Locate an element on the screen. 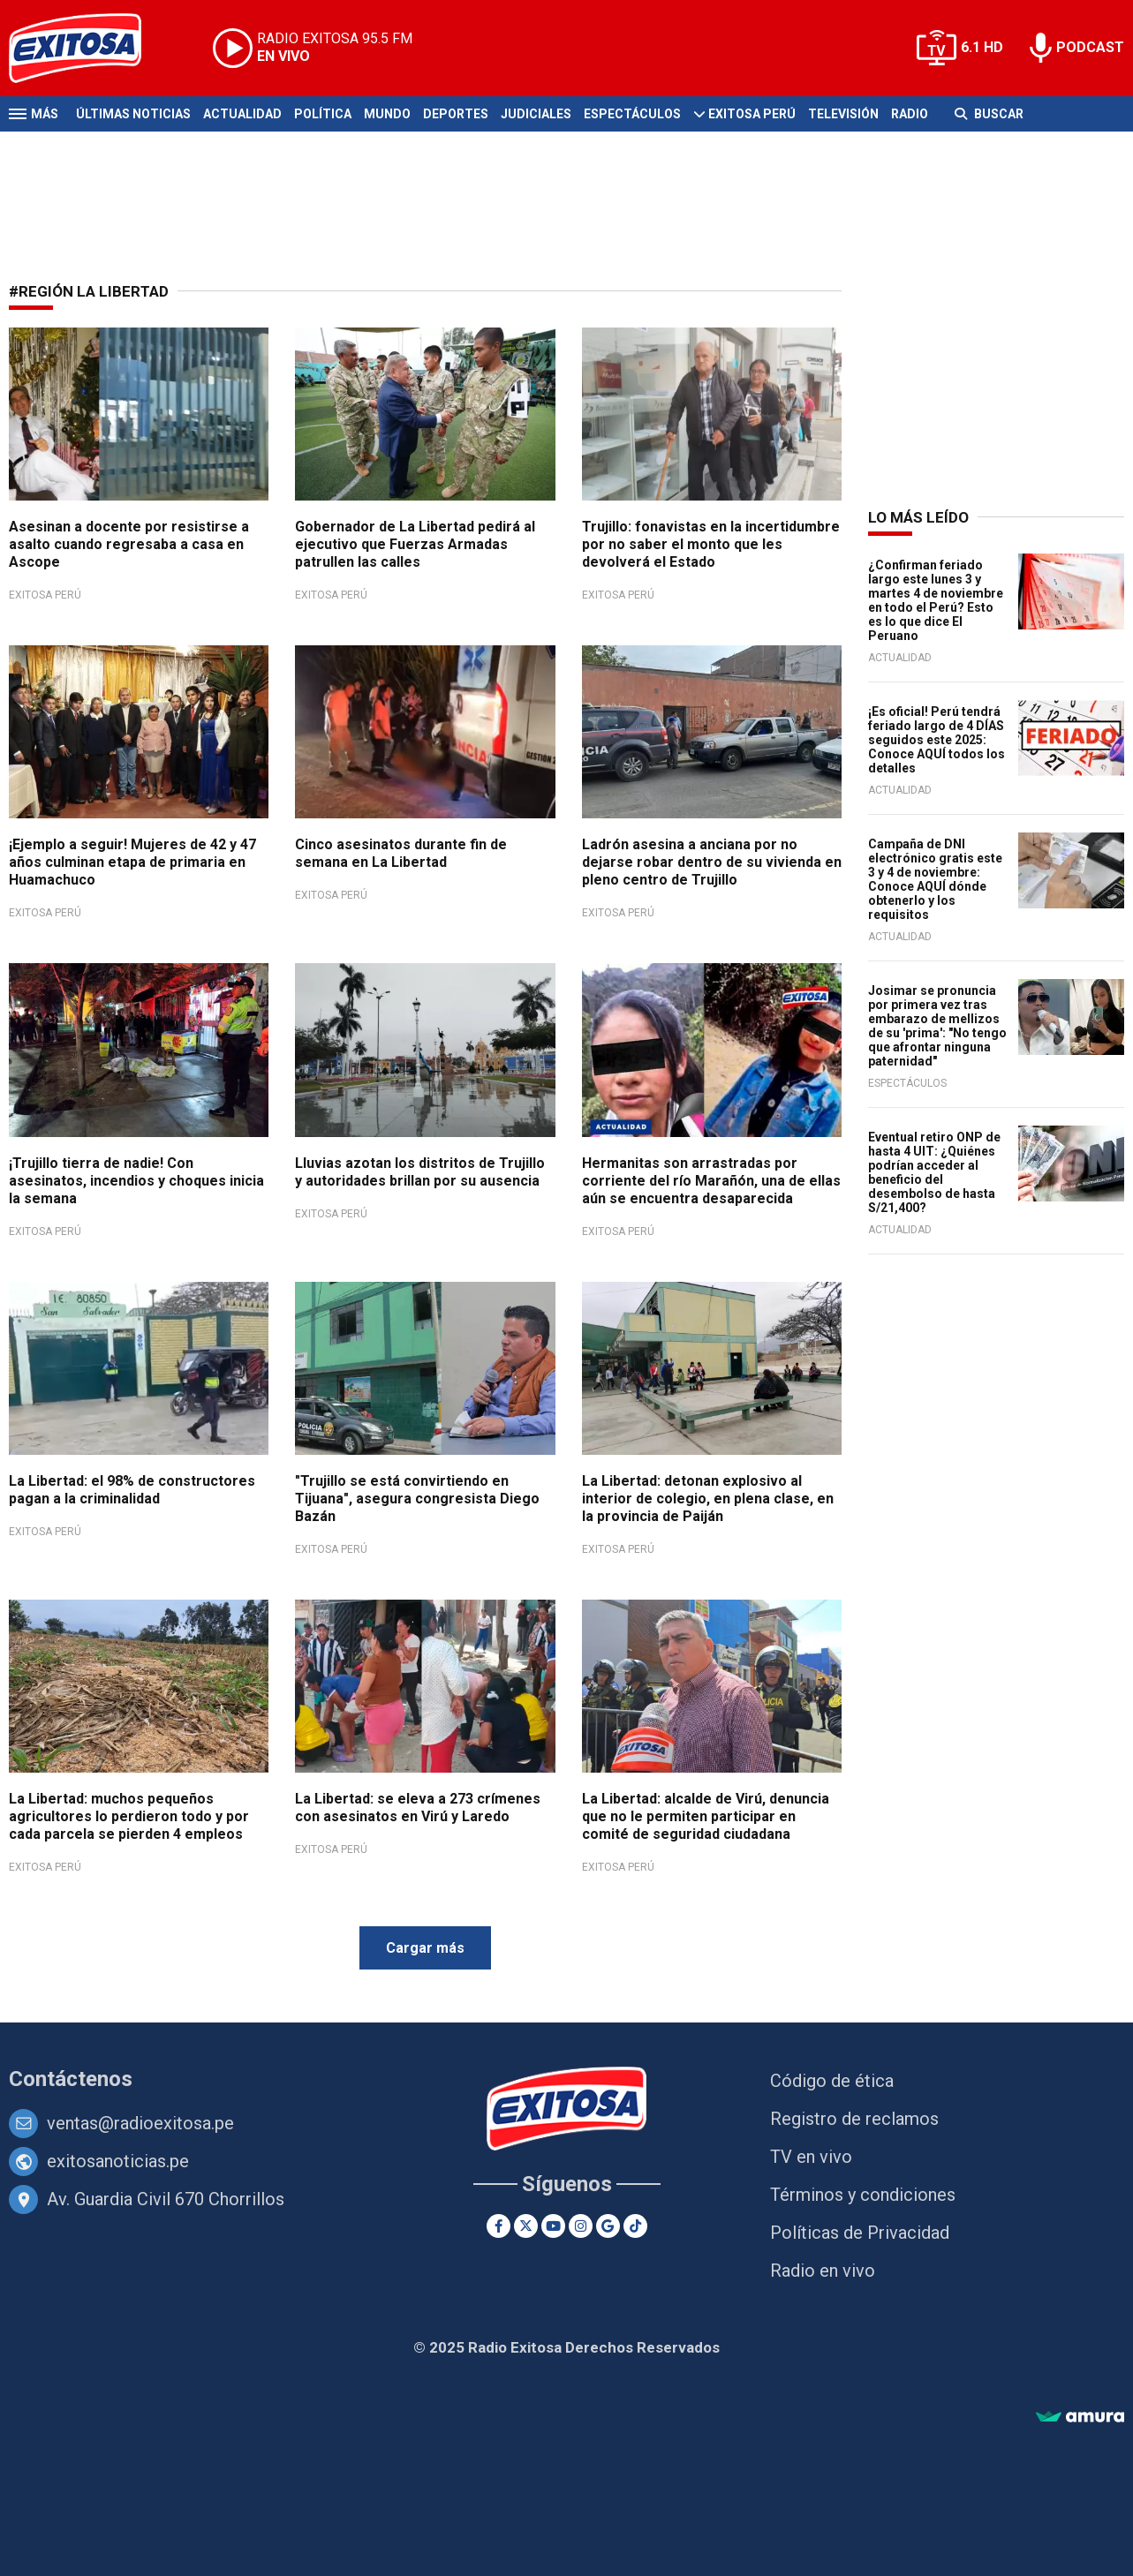  Deportes is located at coordinates (455, 114).